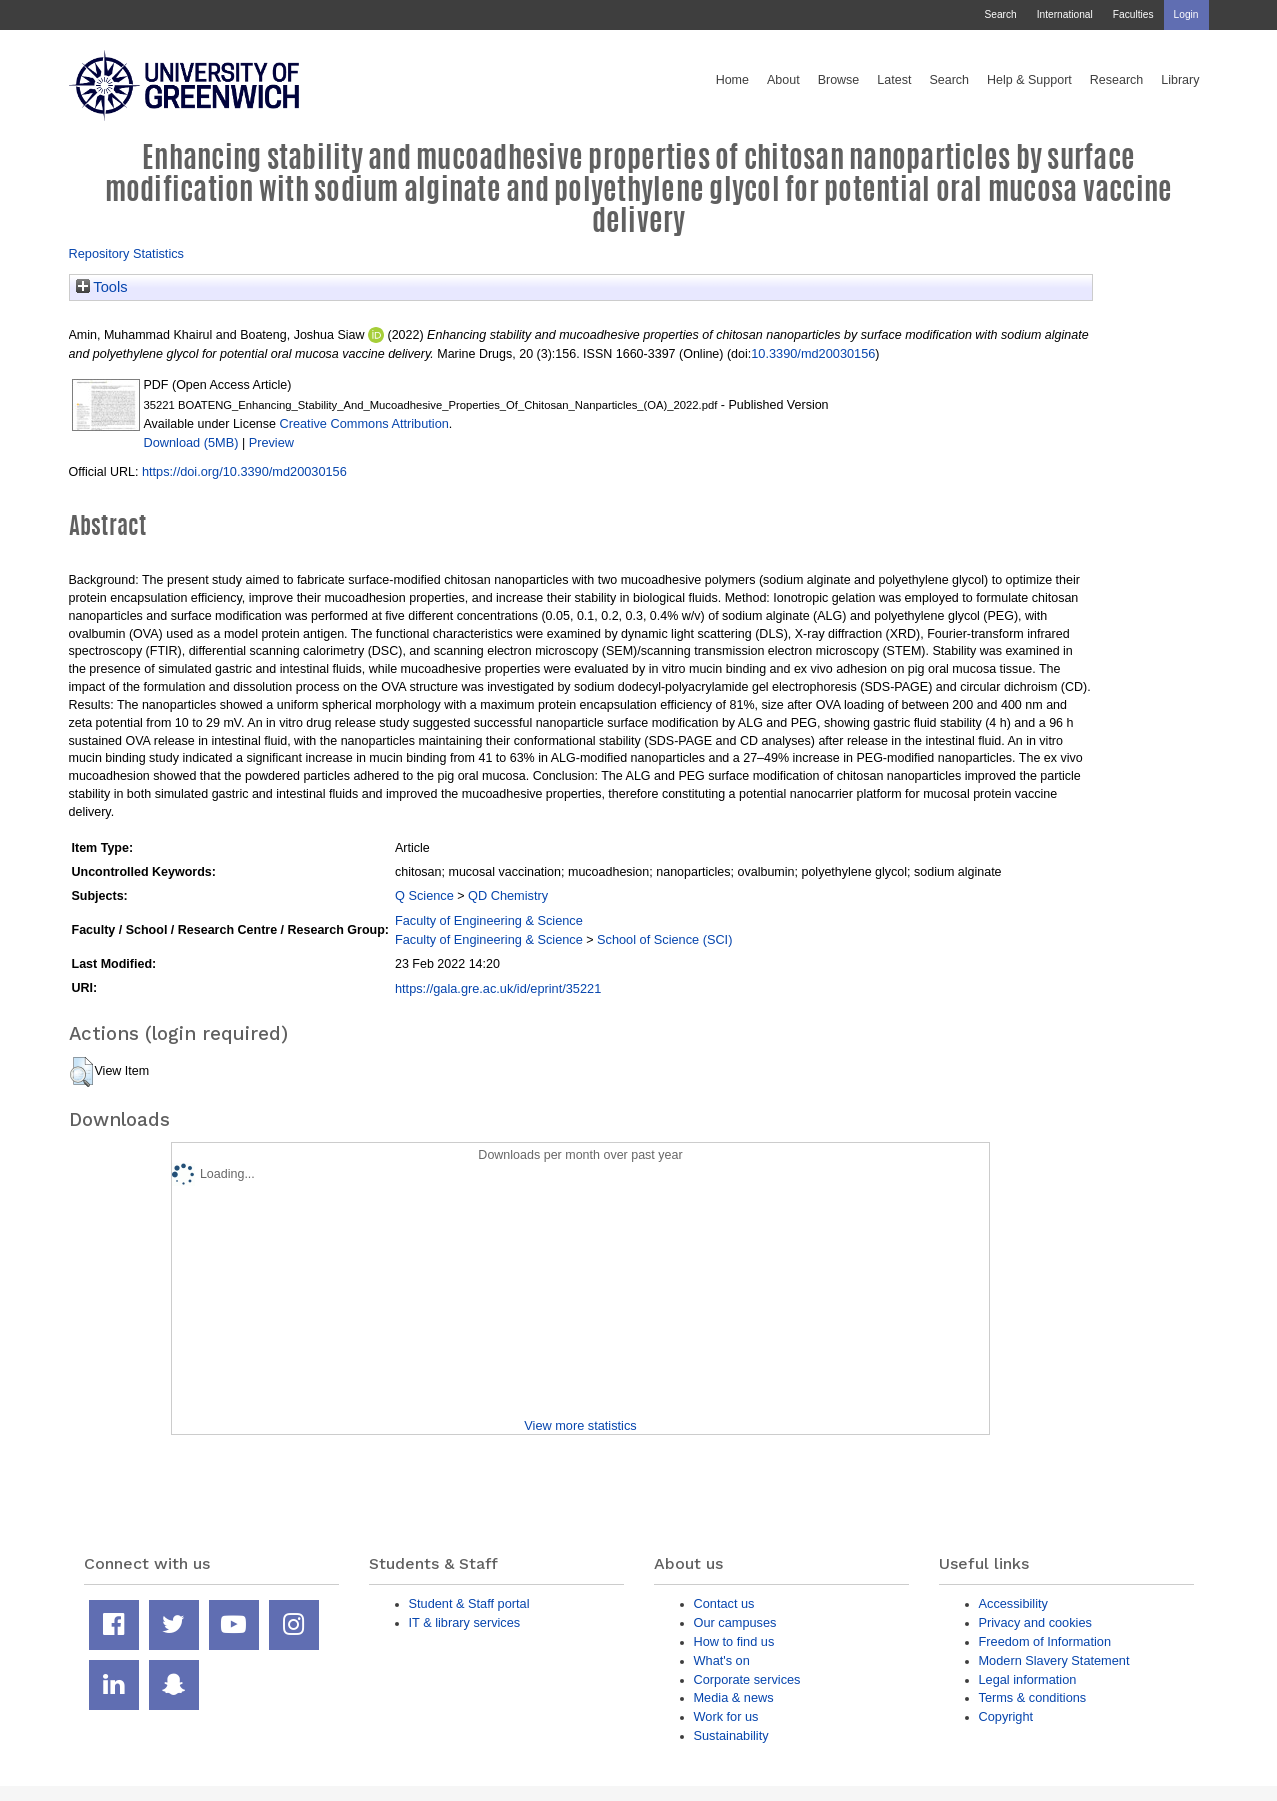 The height and width of the screenshot is (1801, 1277). What do you see at coordinates (894, 80) in the screenshot?
I see `Latest` at bounding box center [894, 80].